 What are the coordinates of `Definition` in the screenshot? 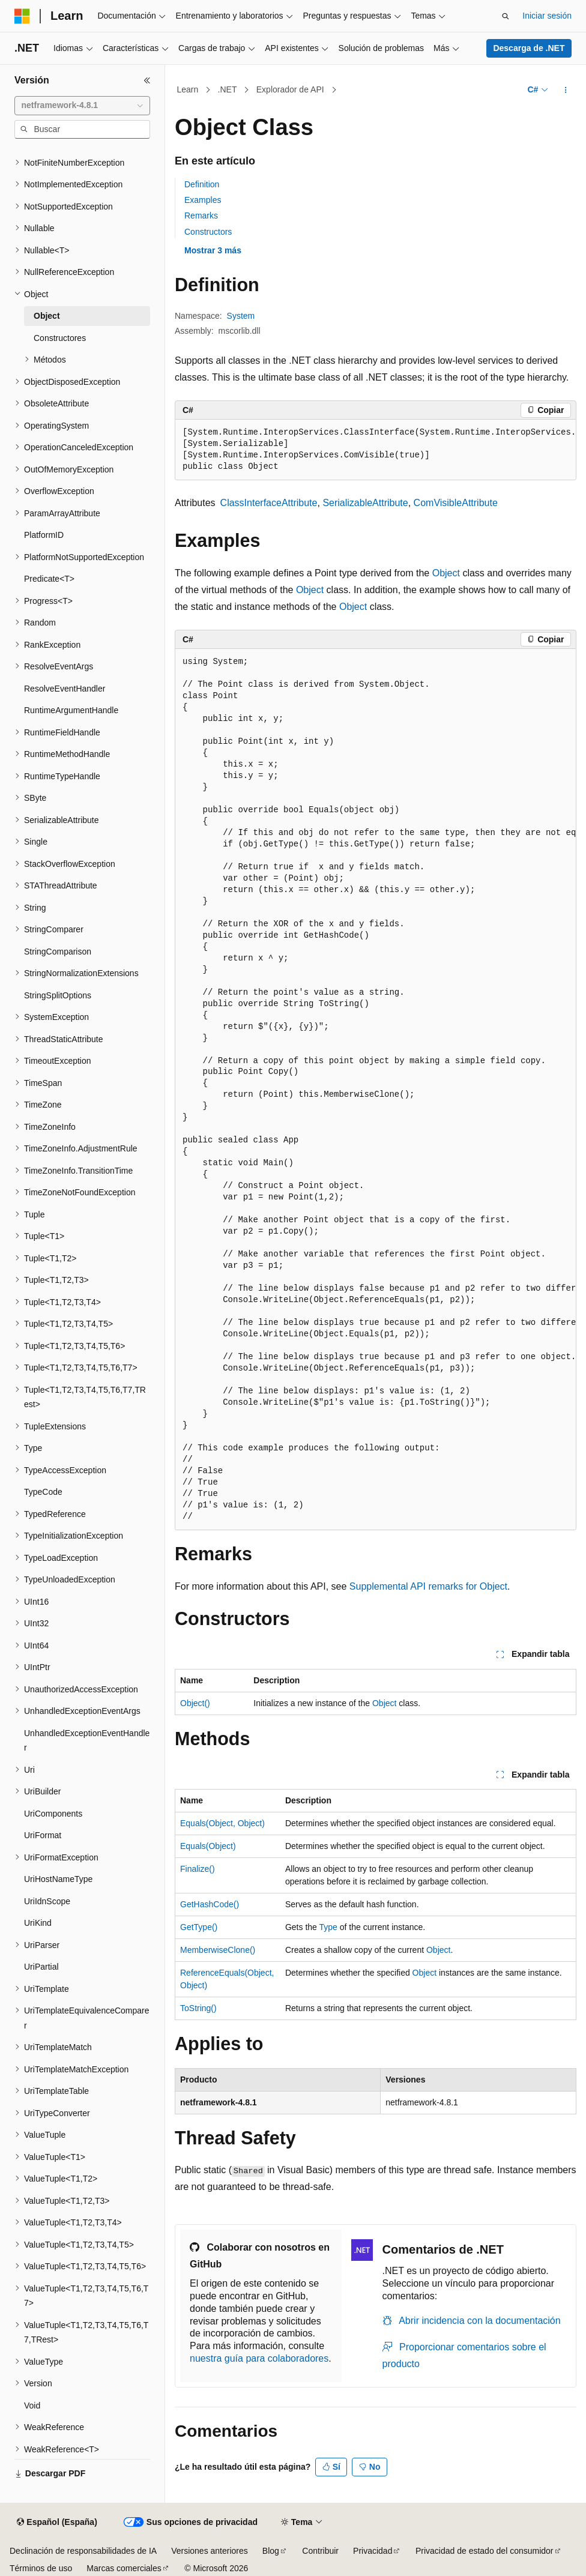 It's located at (201, 184).